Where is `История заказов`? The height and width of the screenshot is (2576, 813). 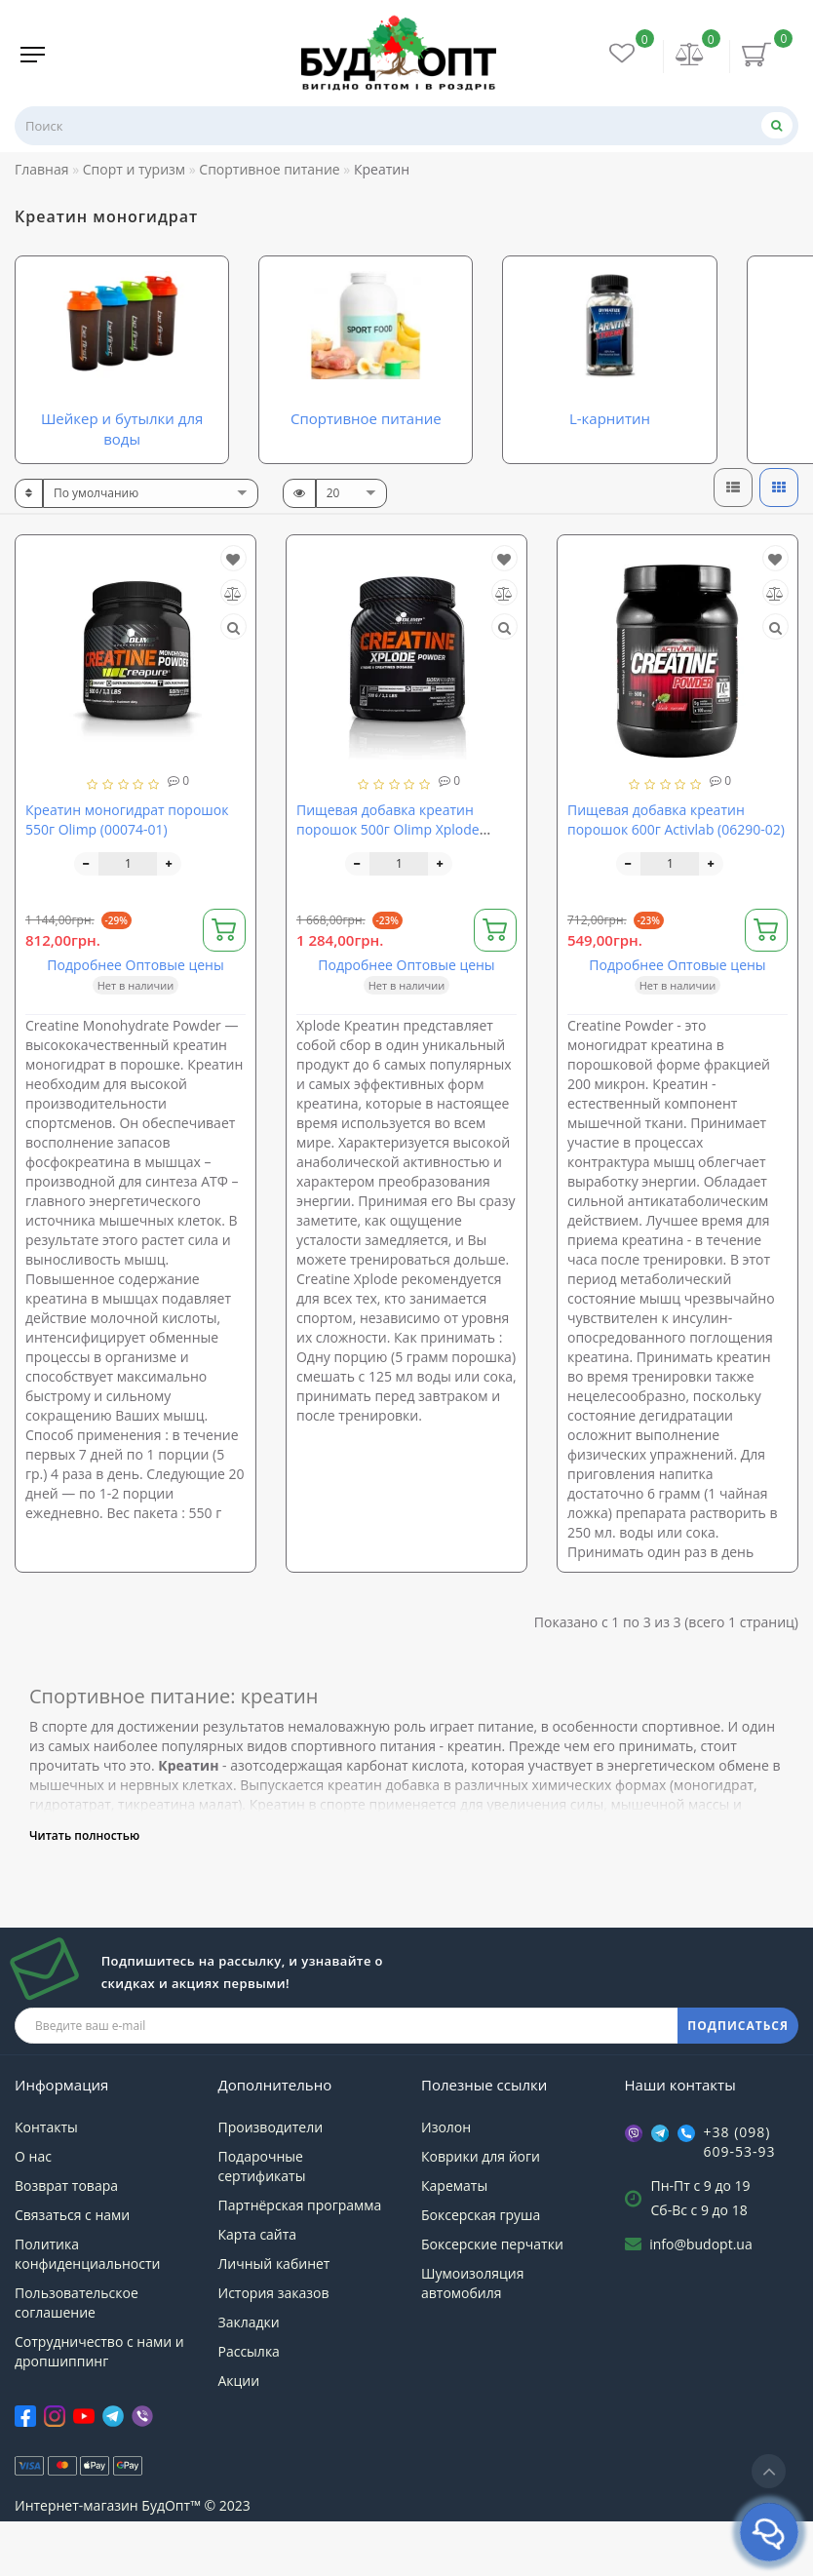 История заказов is located at coordinates (273, 2346).